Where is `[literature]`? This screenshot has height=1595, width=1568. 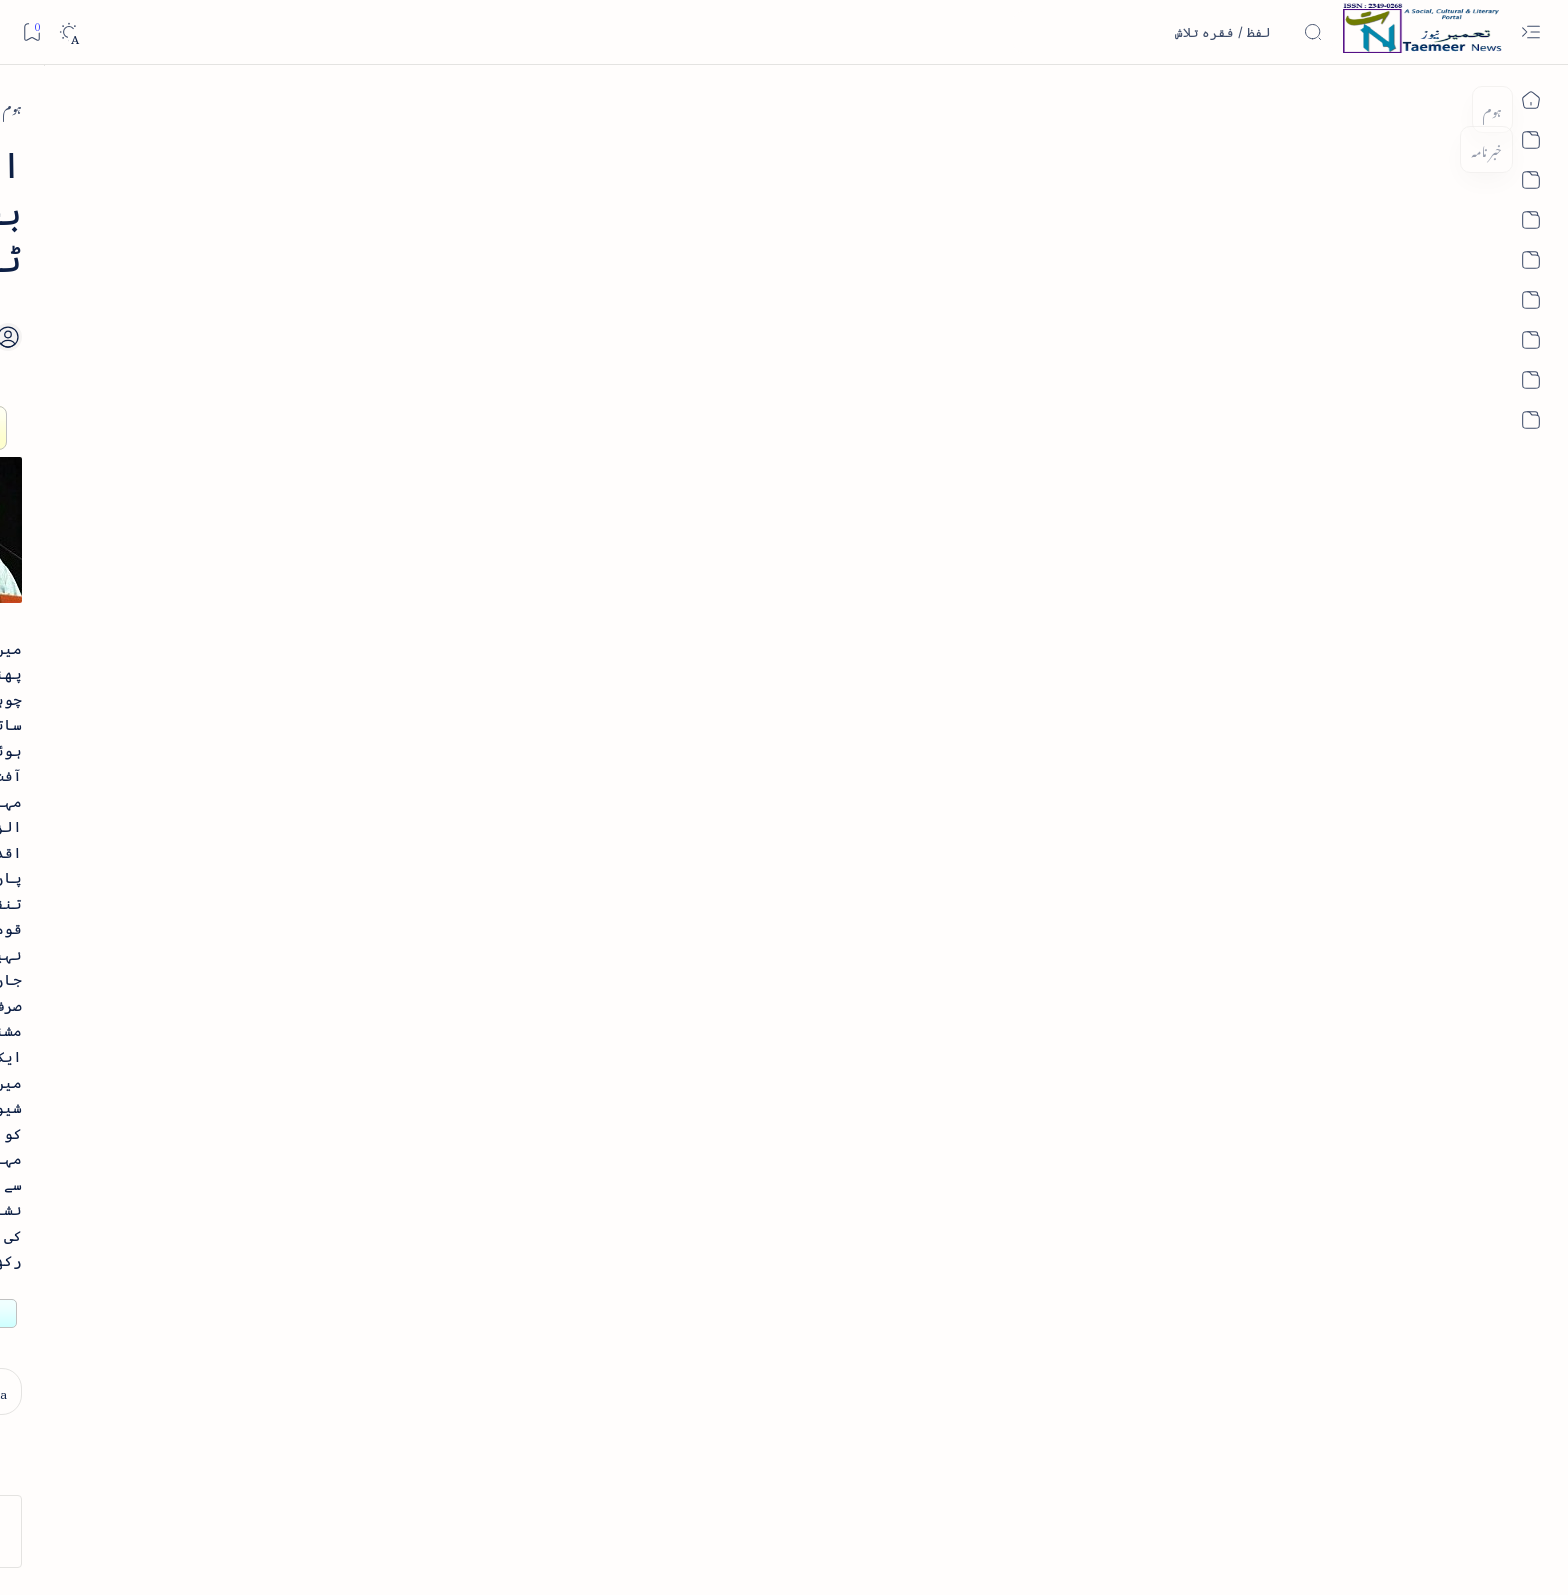
[literature] is located at coordinates (365, 319).